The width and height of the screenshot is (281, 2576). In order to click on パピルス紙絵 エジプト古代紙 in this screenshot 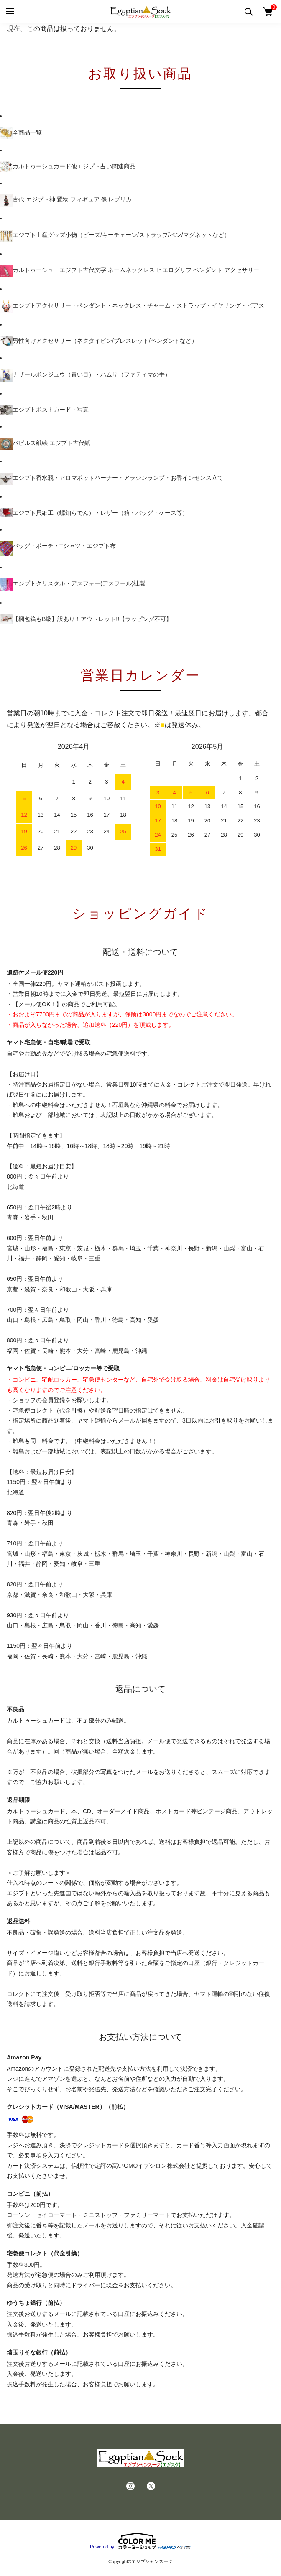, I will do `click(45, 444)`.